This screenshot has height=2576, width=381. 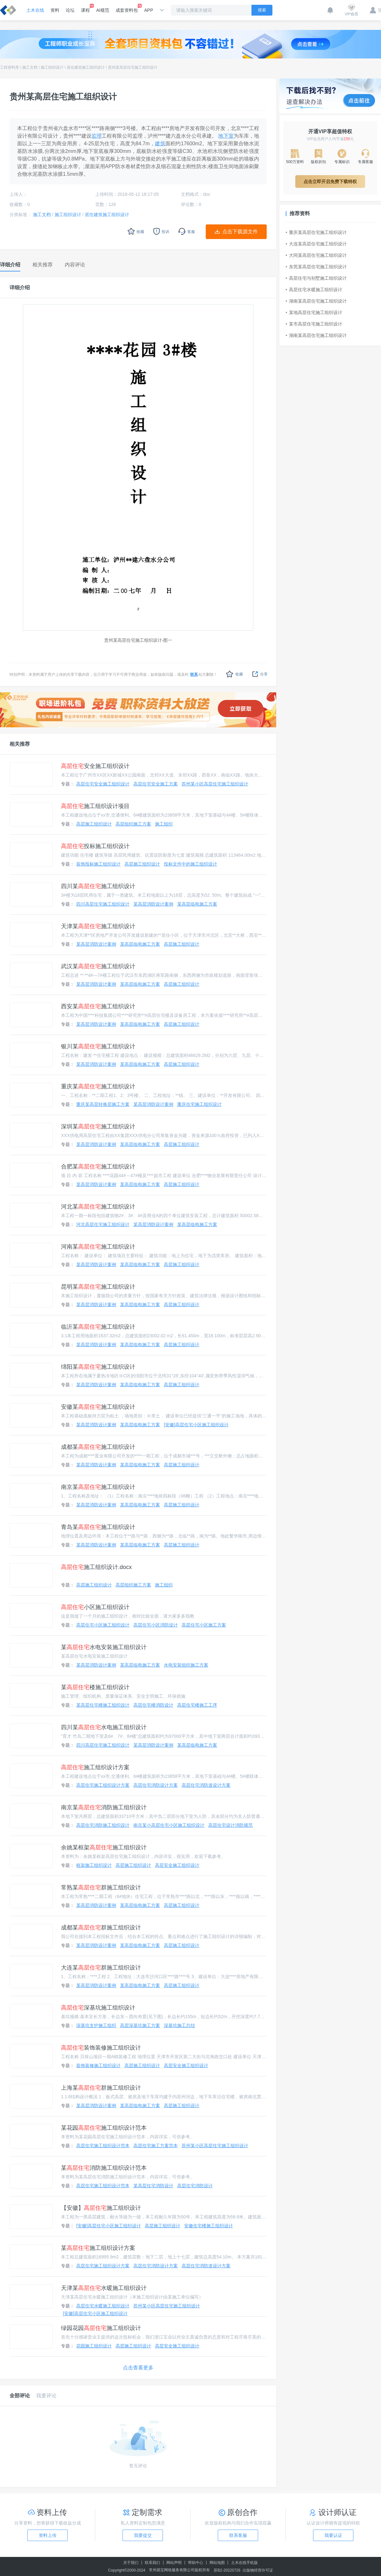 I want to click on 成都某群施工组织设计, so click(x=101, y=1927).